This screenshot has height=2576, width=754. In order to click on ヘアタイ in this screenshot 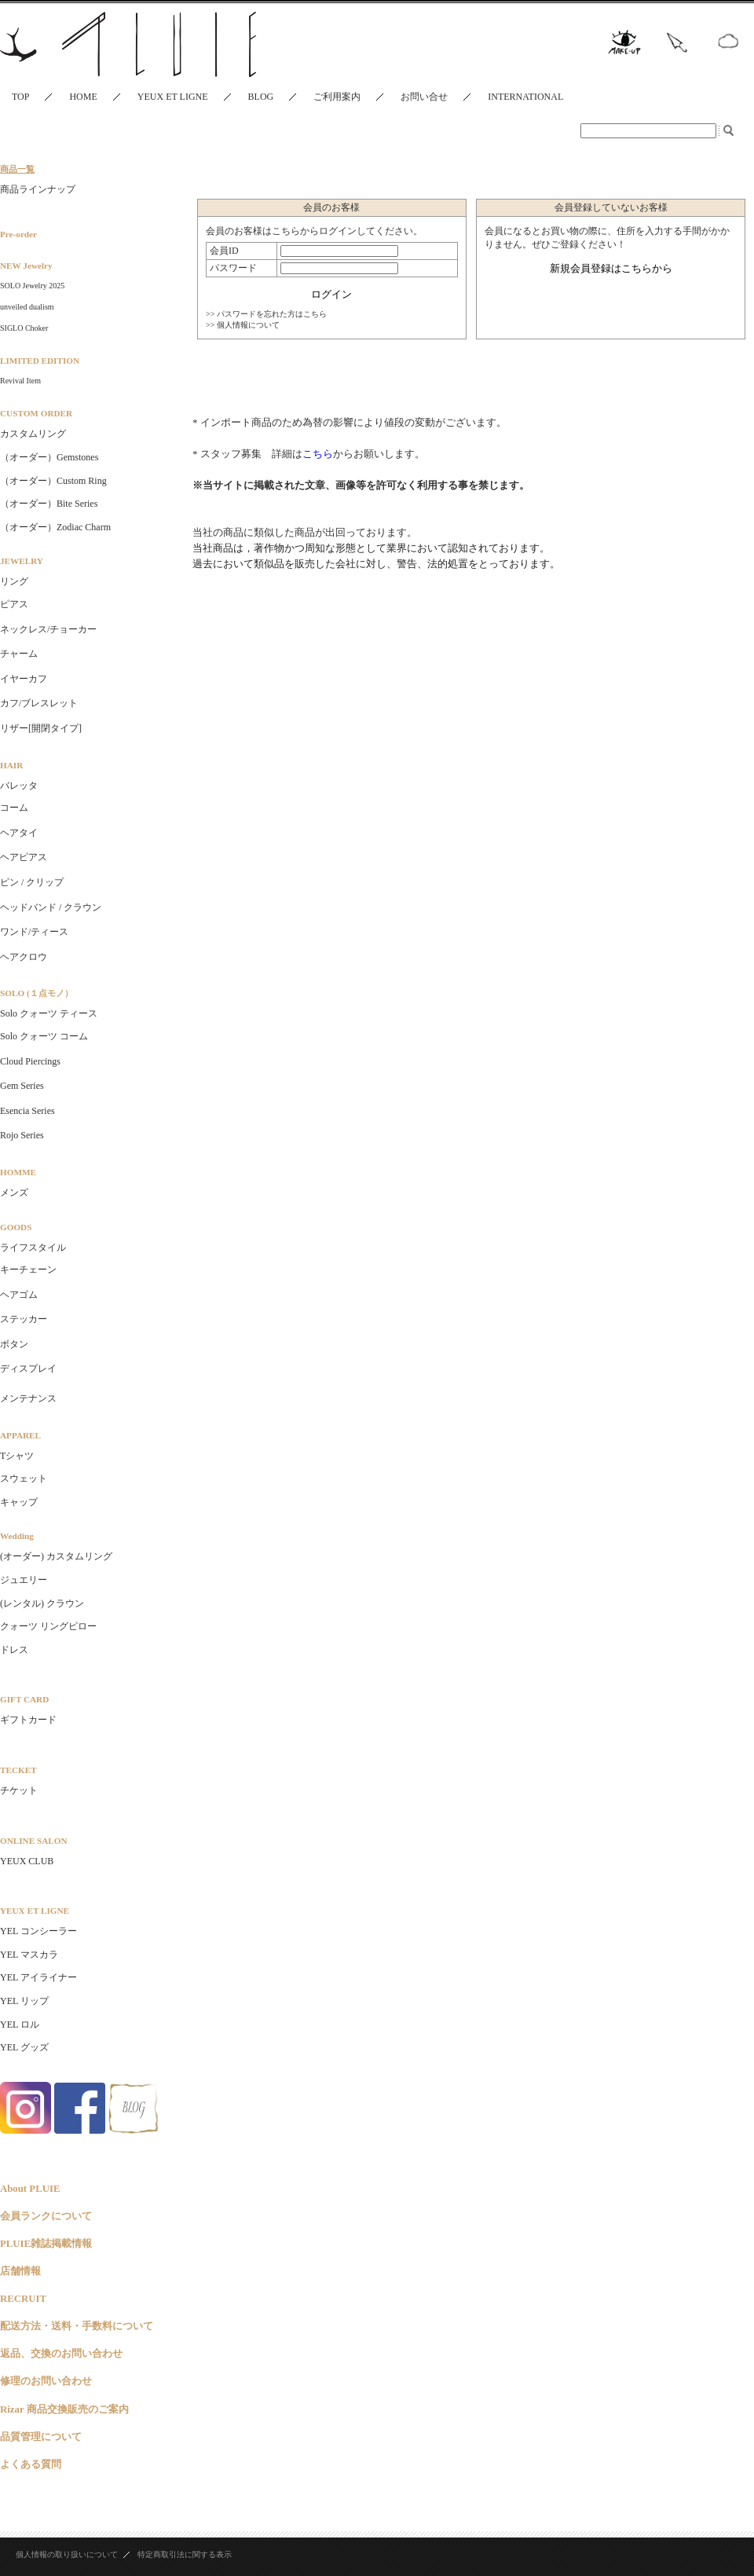, I will do `click(19, 832)`.